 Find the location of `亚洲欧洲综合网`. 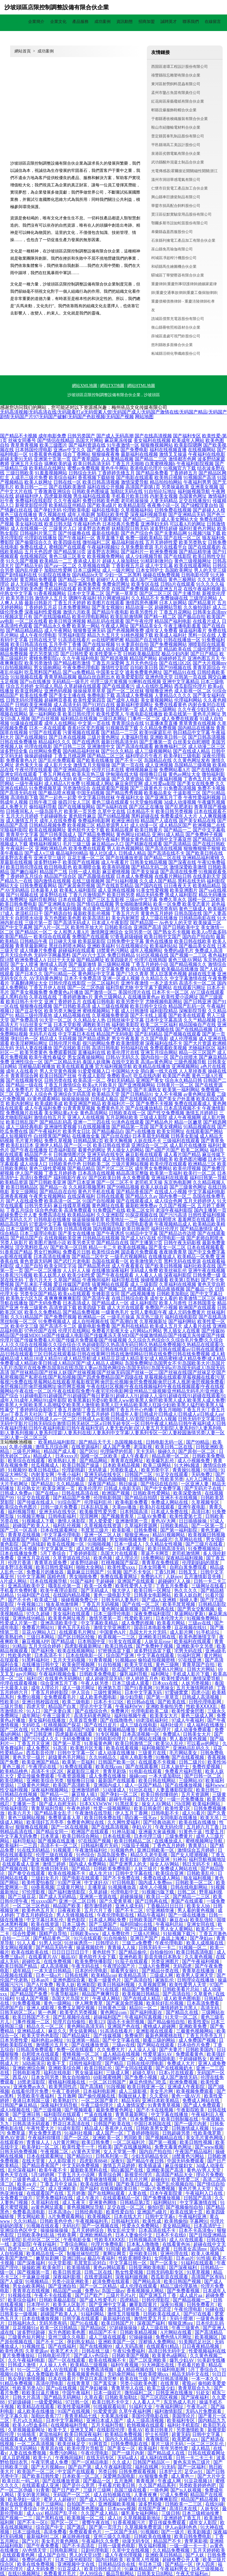

亚洲欧洲综合网 is located at coordinates (29, 2068).